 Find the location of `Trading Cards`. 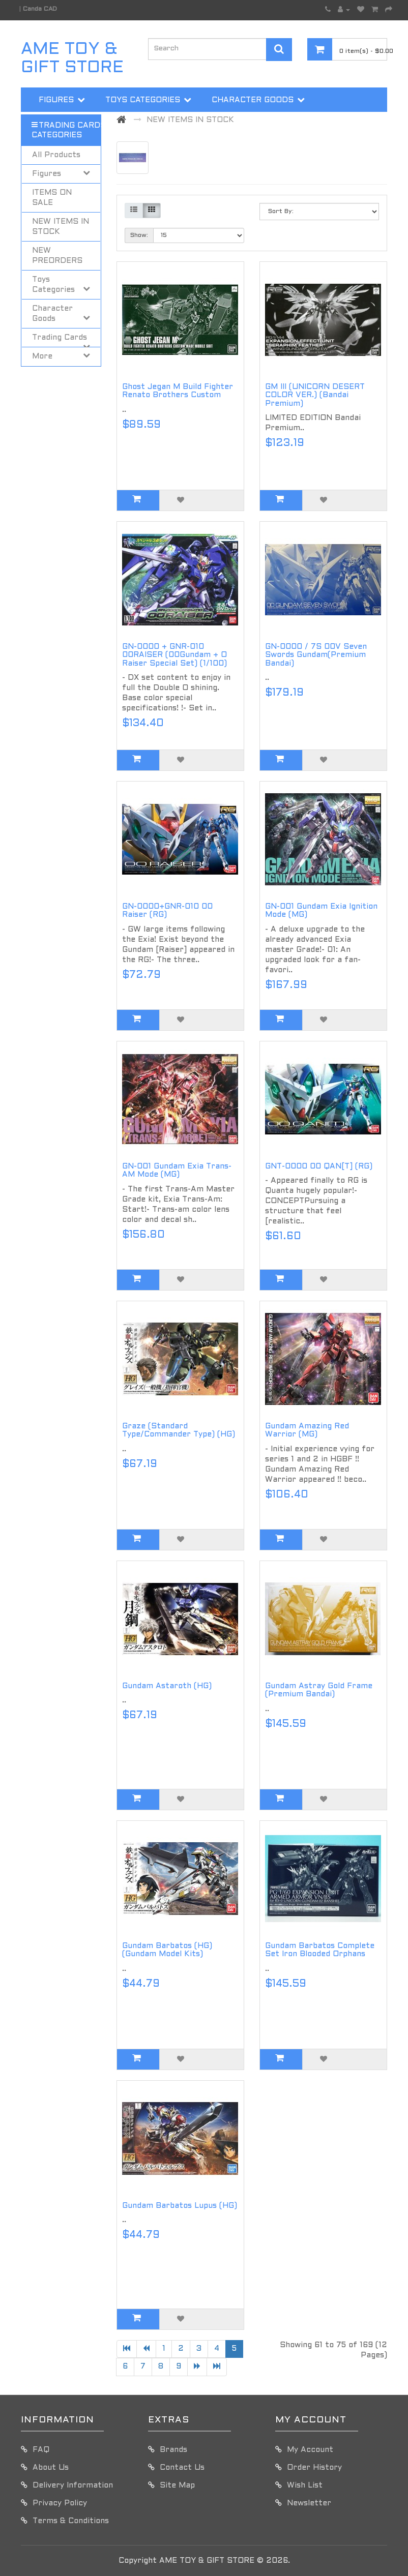

Trading Cards is located at coordinates (72, 125).